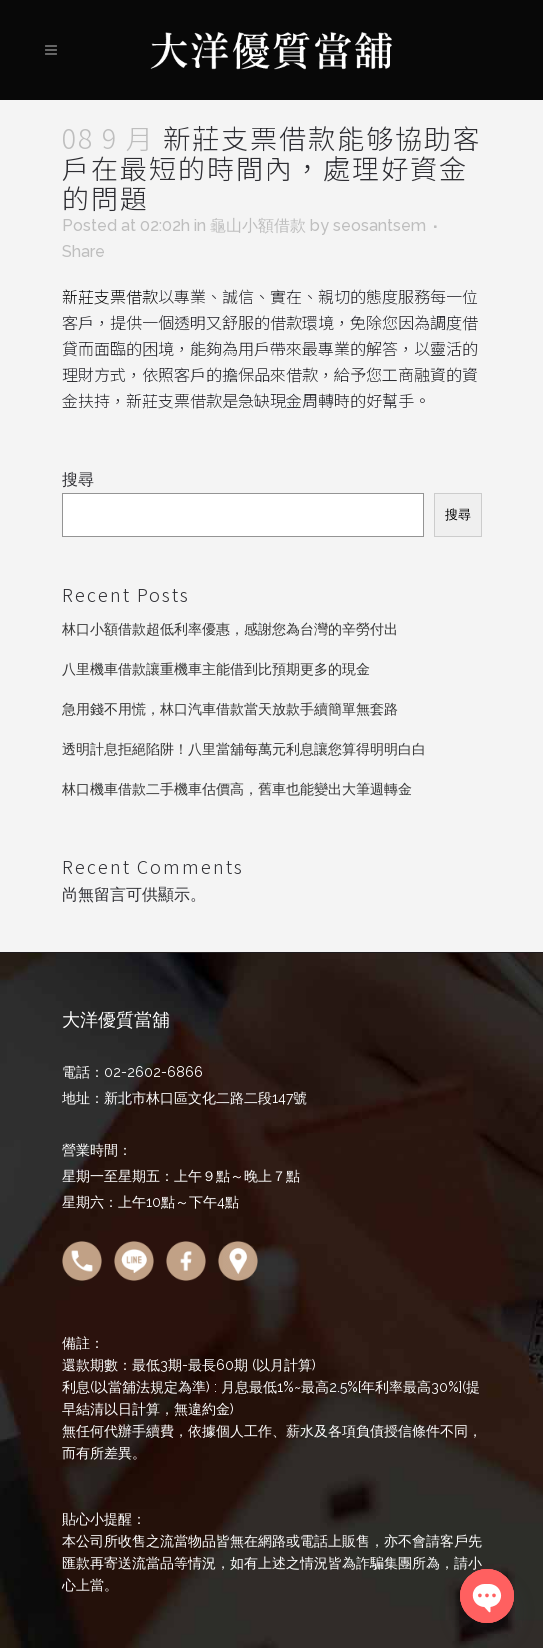  Describe the element at coordinates (230, 709) in the screenshot. I see `急用錢不用慌，林口汽車借款當天放款手續簡單無套路` at that location.